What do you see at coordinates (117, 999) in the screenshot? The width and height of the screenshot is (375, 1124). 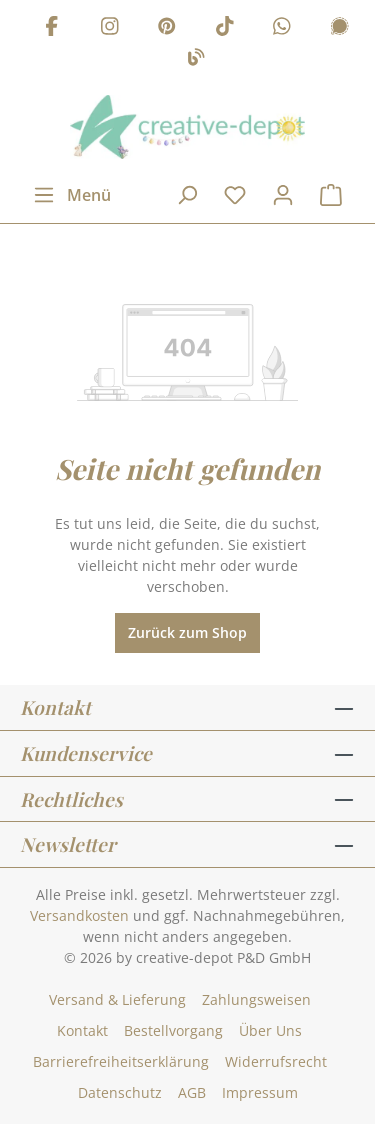 I see `Versand & Lieferung` at bounding box center [117, 999].